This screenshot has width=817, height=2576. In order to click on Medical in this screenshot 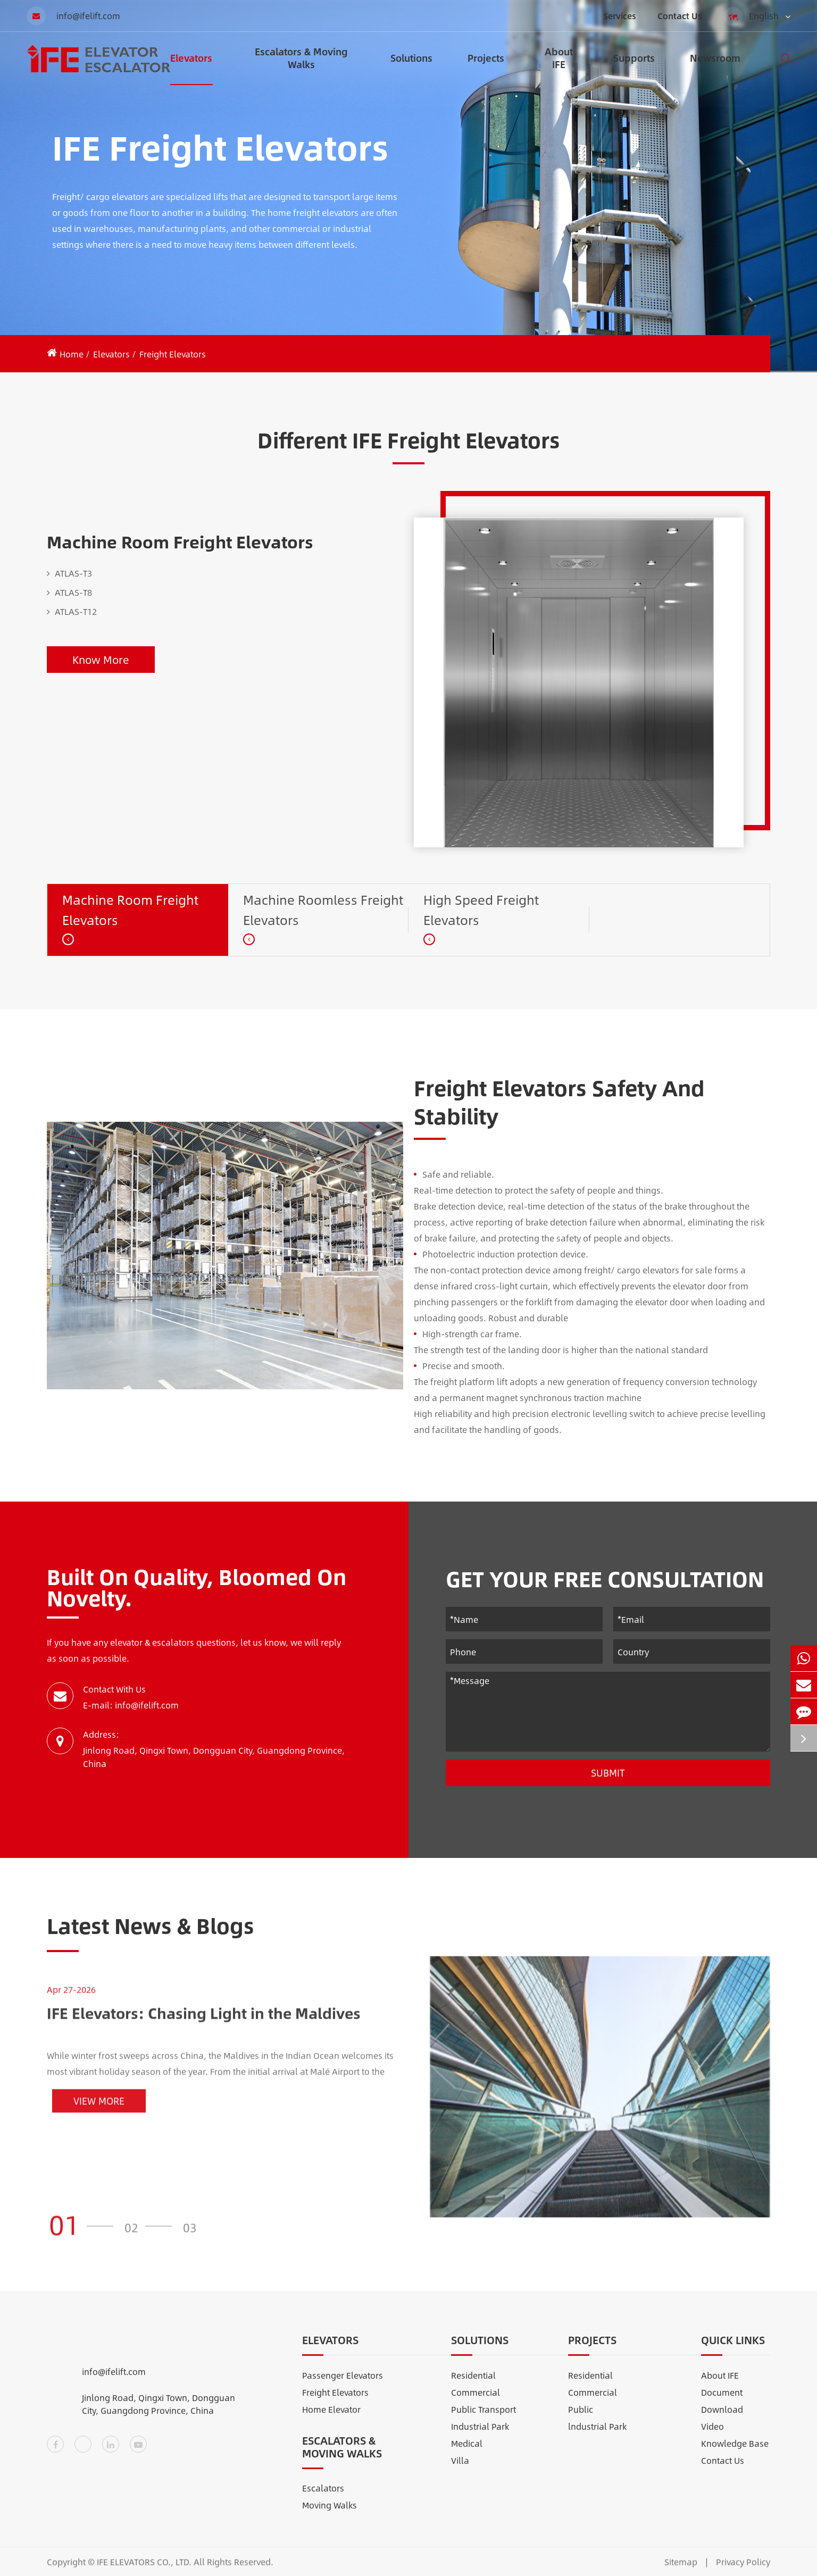, I will do `click(466, 2453)`.